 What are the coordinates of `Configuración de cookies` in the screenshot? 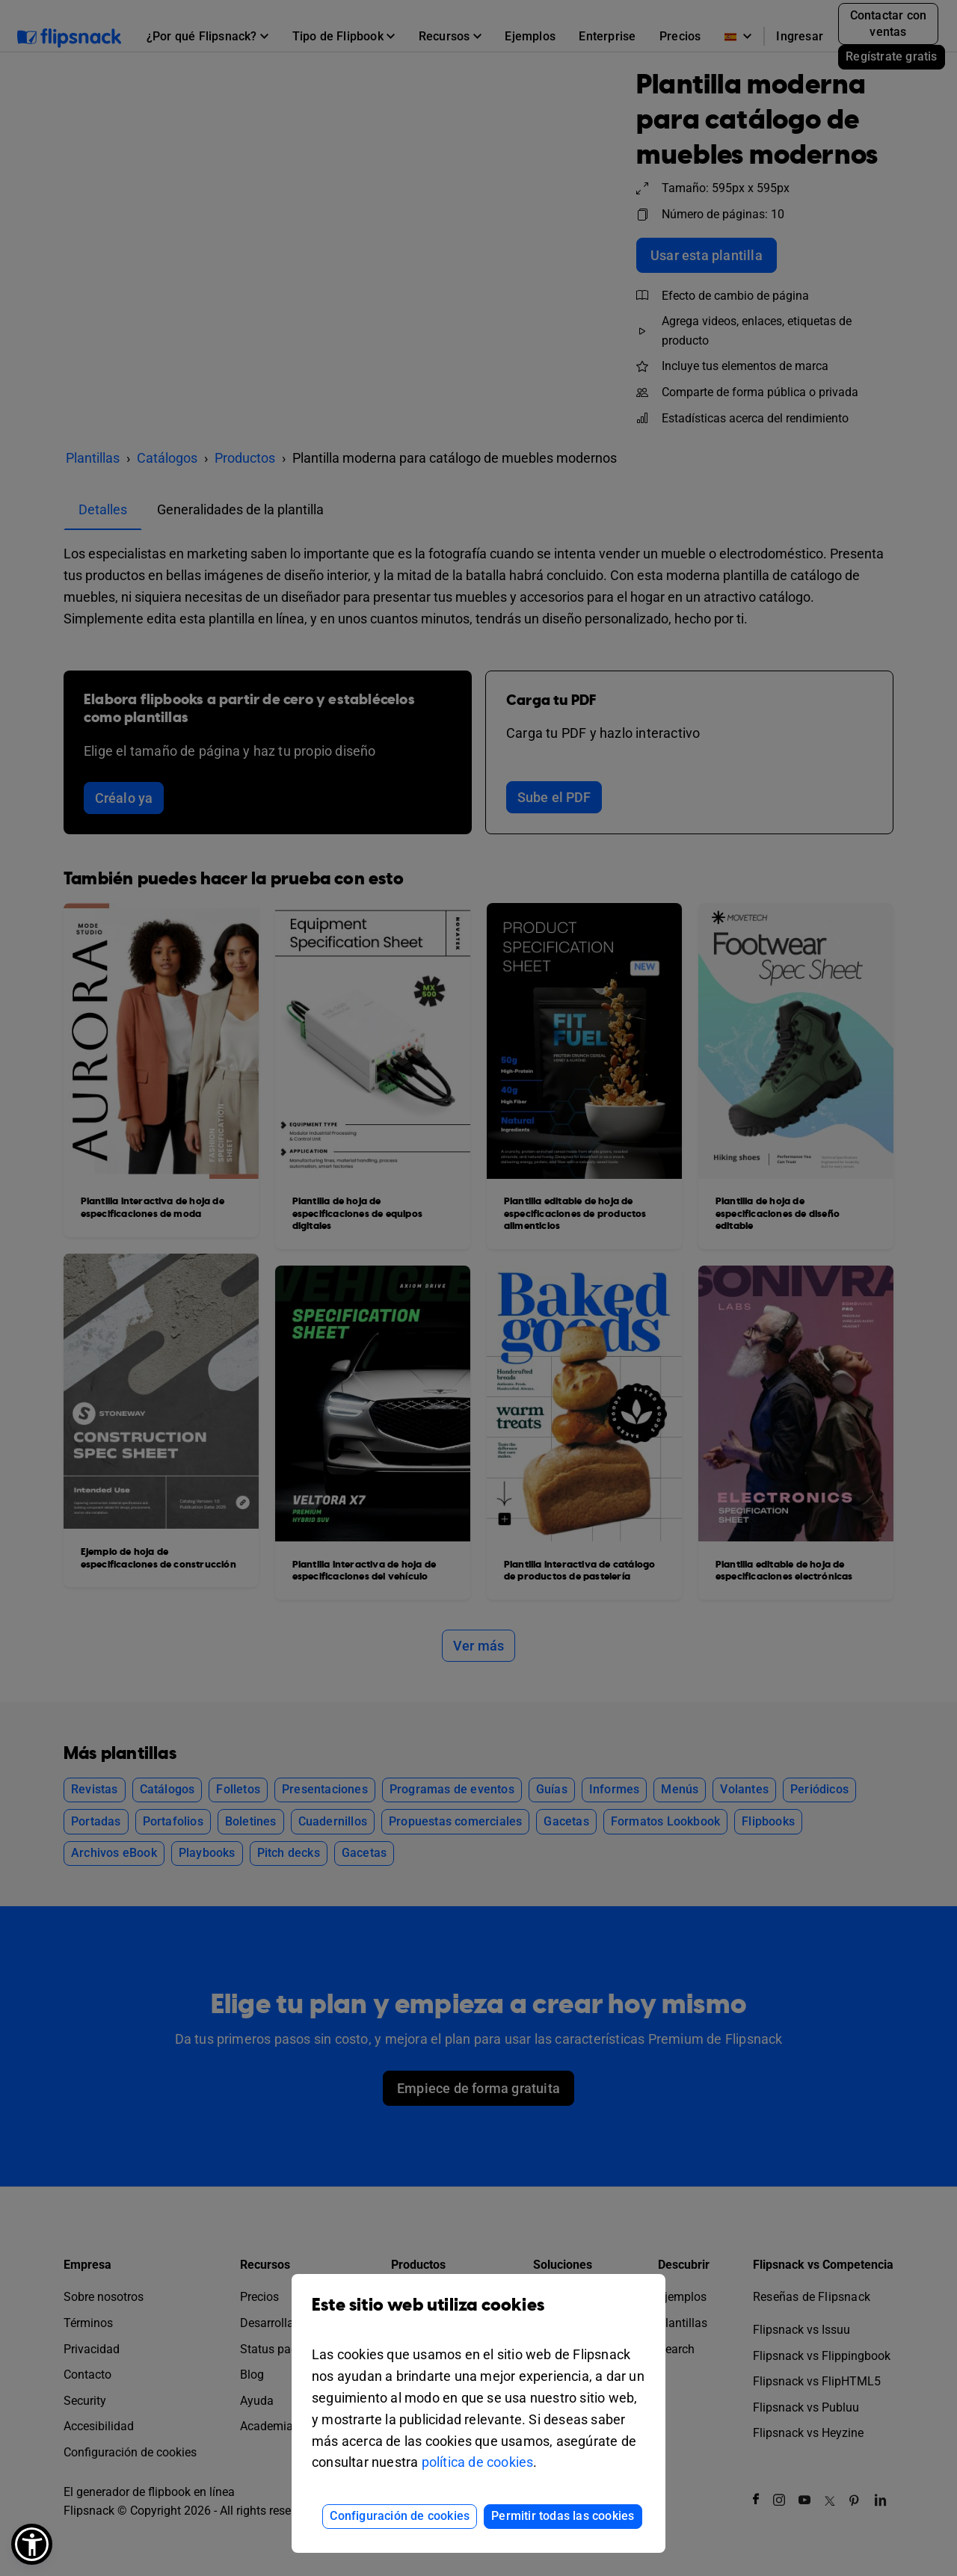 It's located at (400, 2516).